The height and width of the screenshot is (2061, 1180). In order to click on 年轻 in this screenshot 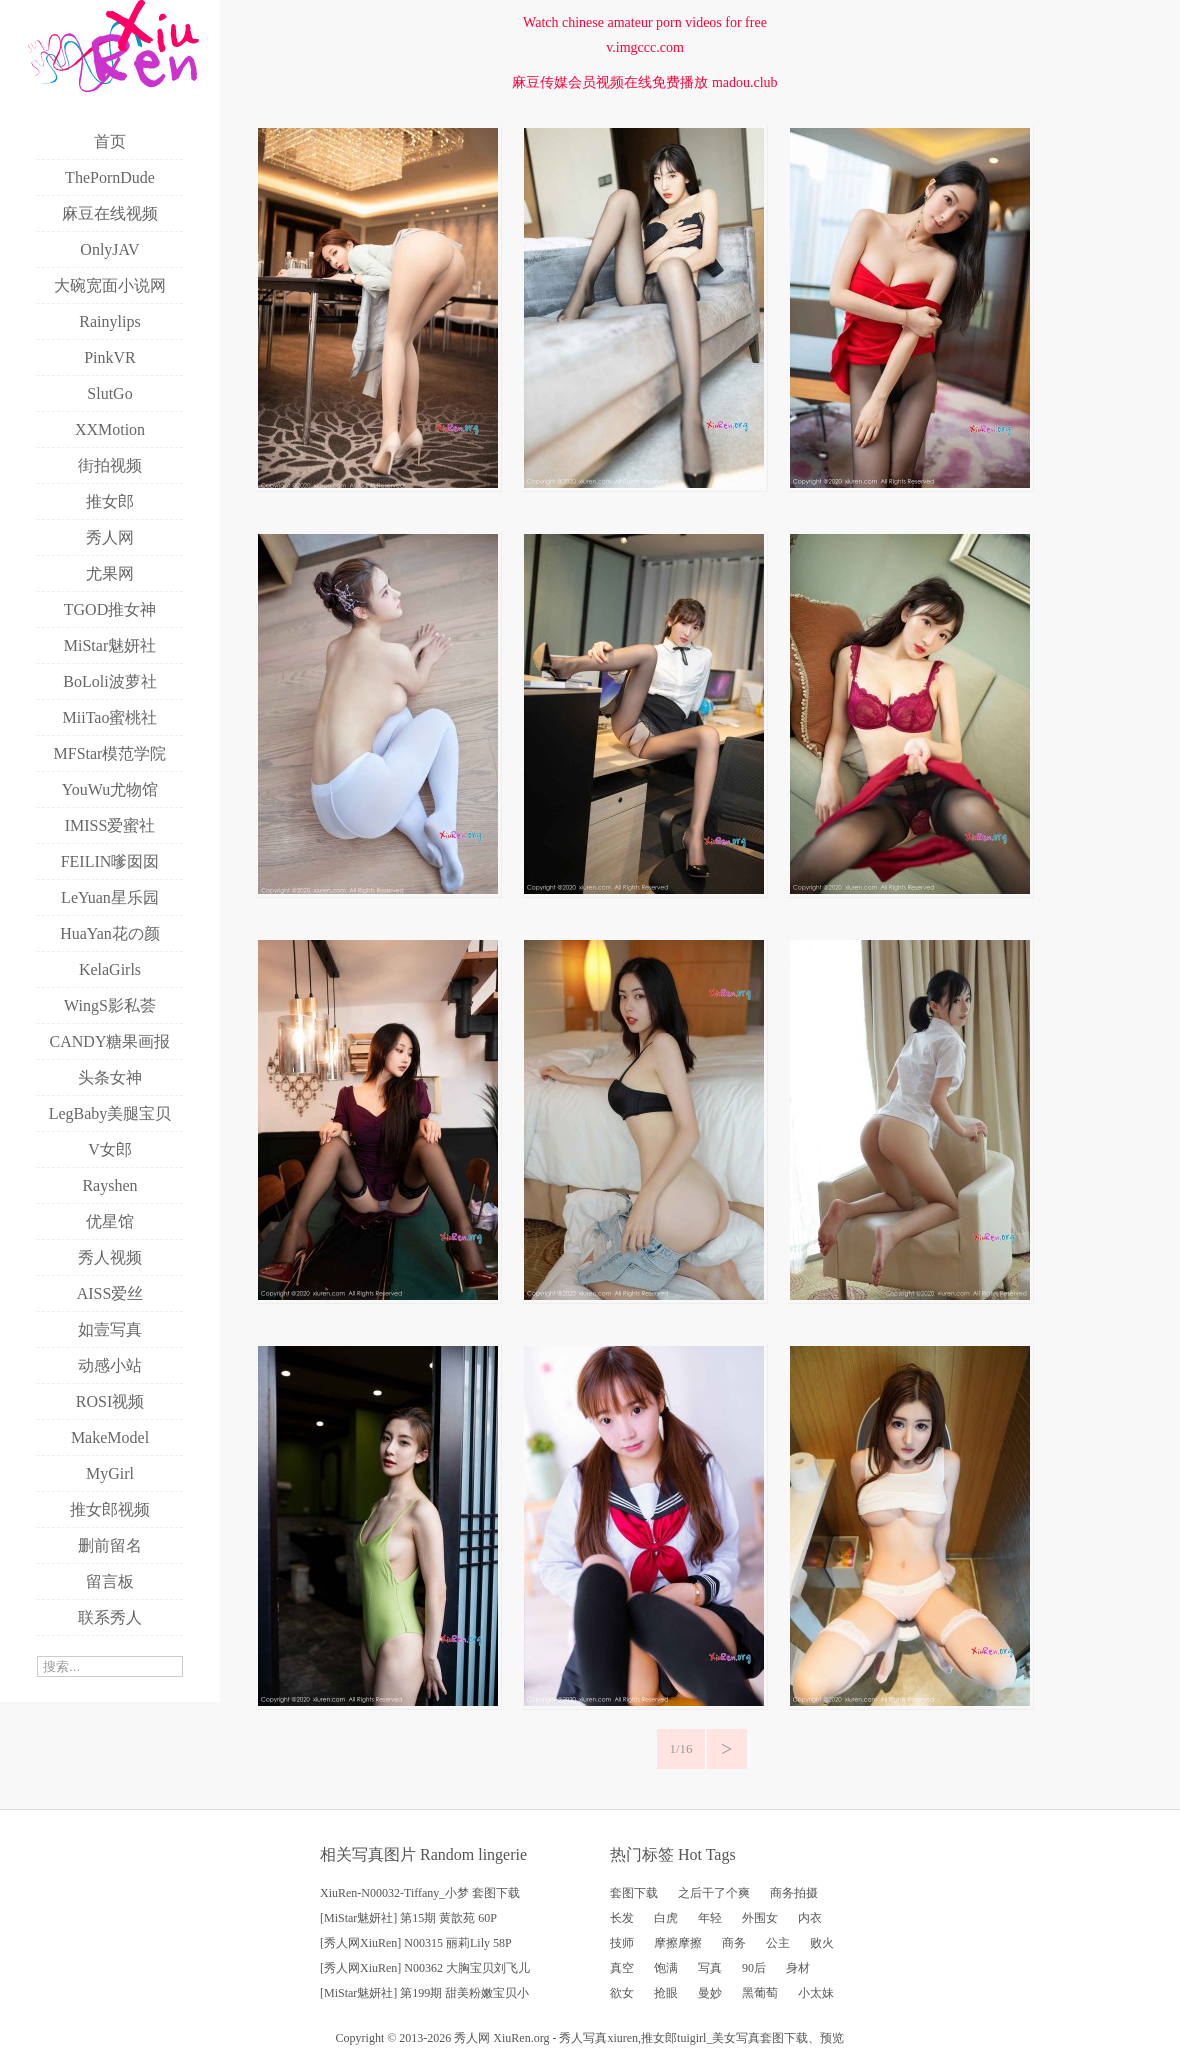, I will do `click(710, 1918)`.